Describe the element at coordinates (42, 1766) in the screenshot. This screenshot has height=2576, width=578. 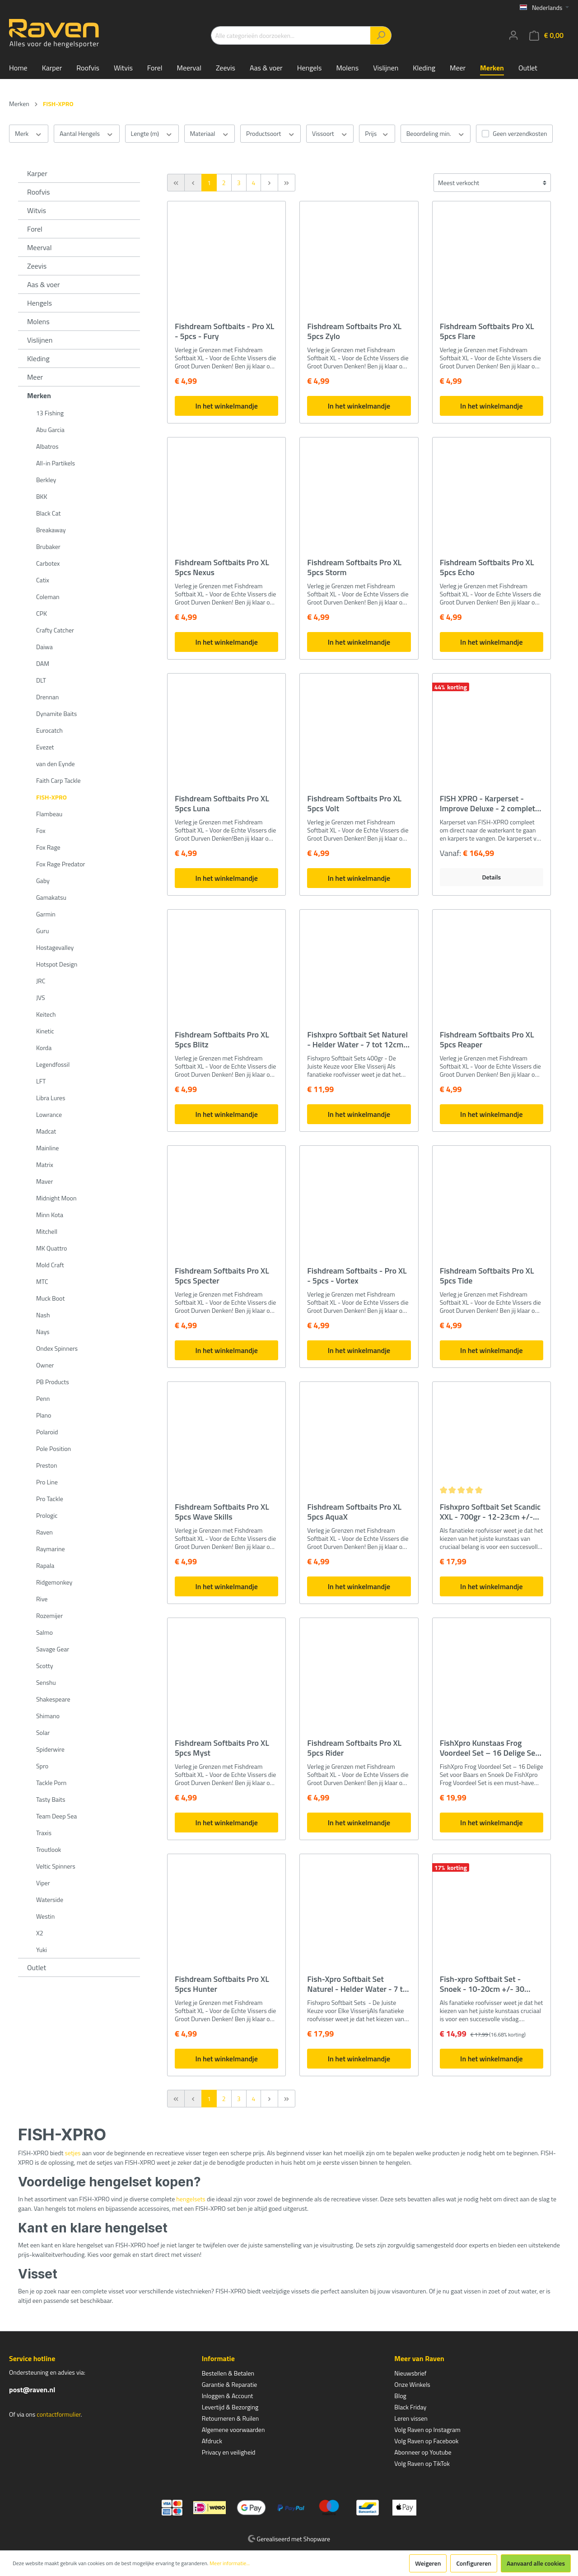
I see `Spro` at that location.